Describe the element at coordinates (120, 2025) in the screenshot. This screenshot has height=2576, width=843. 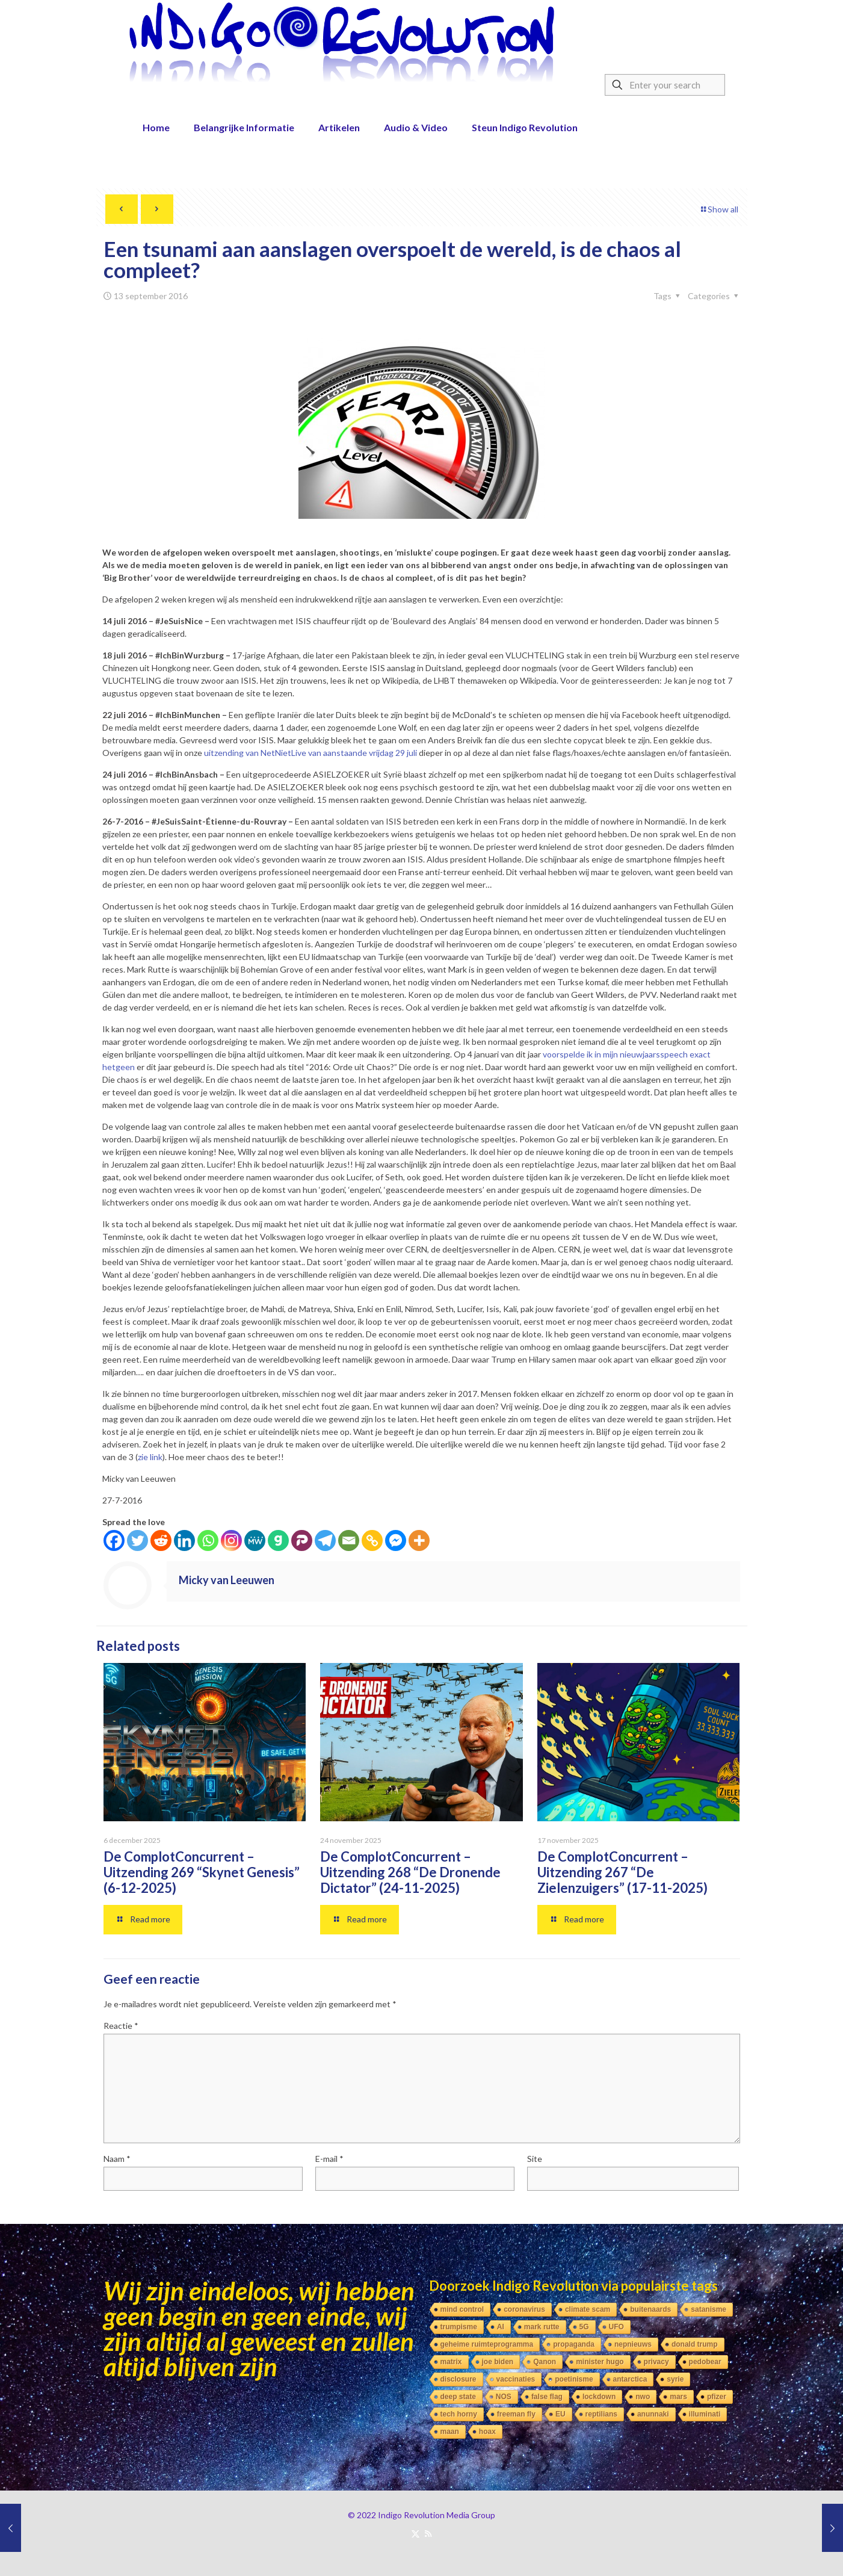
I see `Reactie` at that location.